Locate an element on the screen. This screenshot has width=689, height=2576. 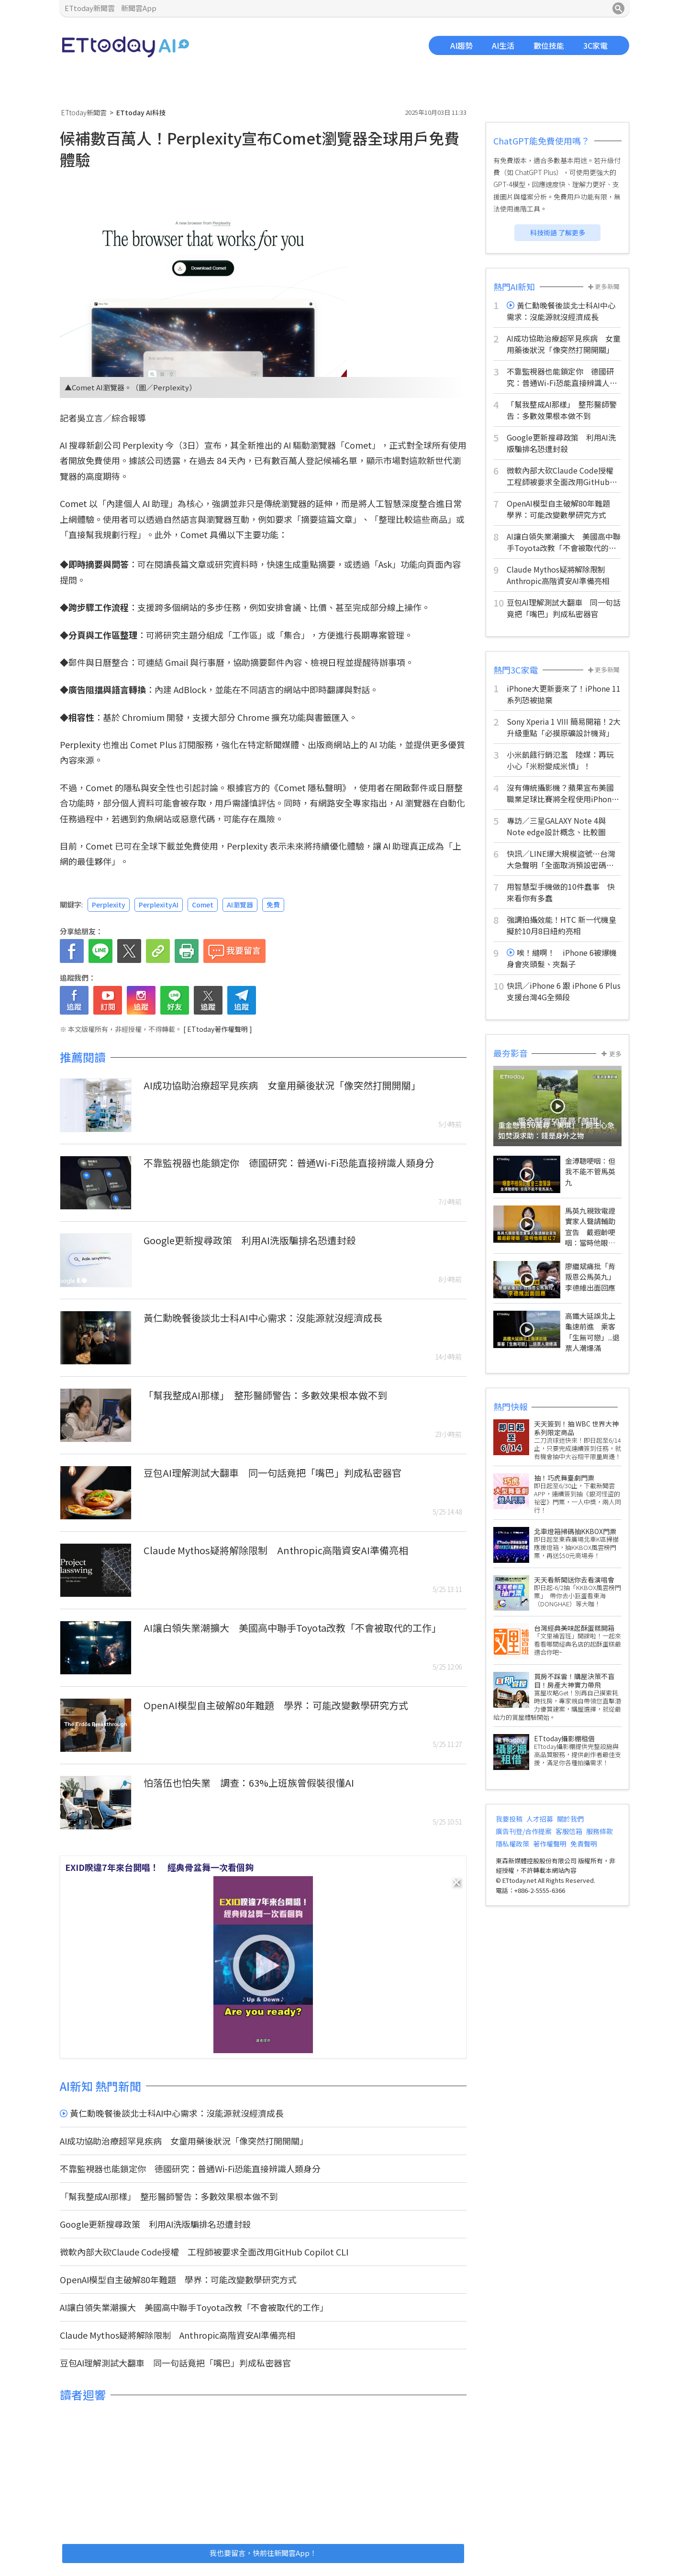
專訪／三星GALAXY Note 4與Note edge設計概念、比較圖 is located at coordinates (556, 826).